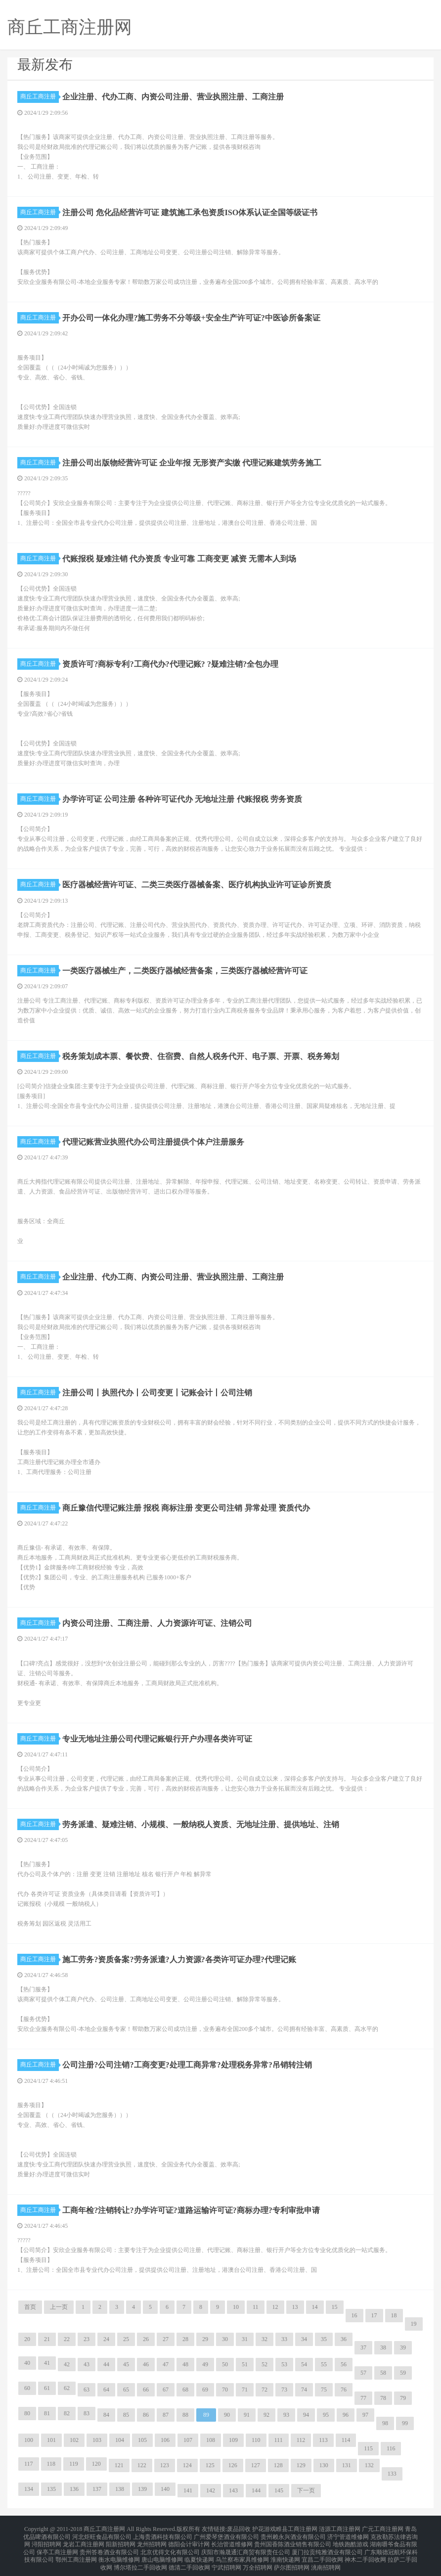 This screenshot has width=441, height=2576. I want to click on 贵州国香陈酒业销售有限公司, so click(292, 2540).